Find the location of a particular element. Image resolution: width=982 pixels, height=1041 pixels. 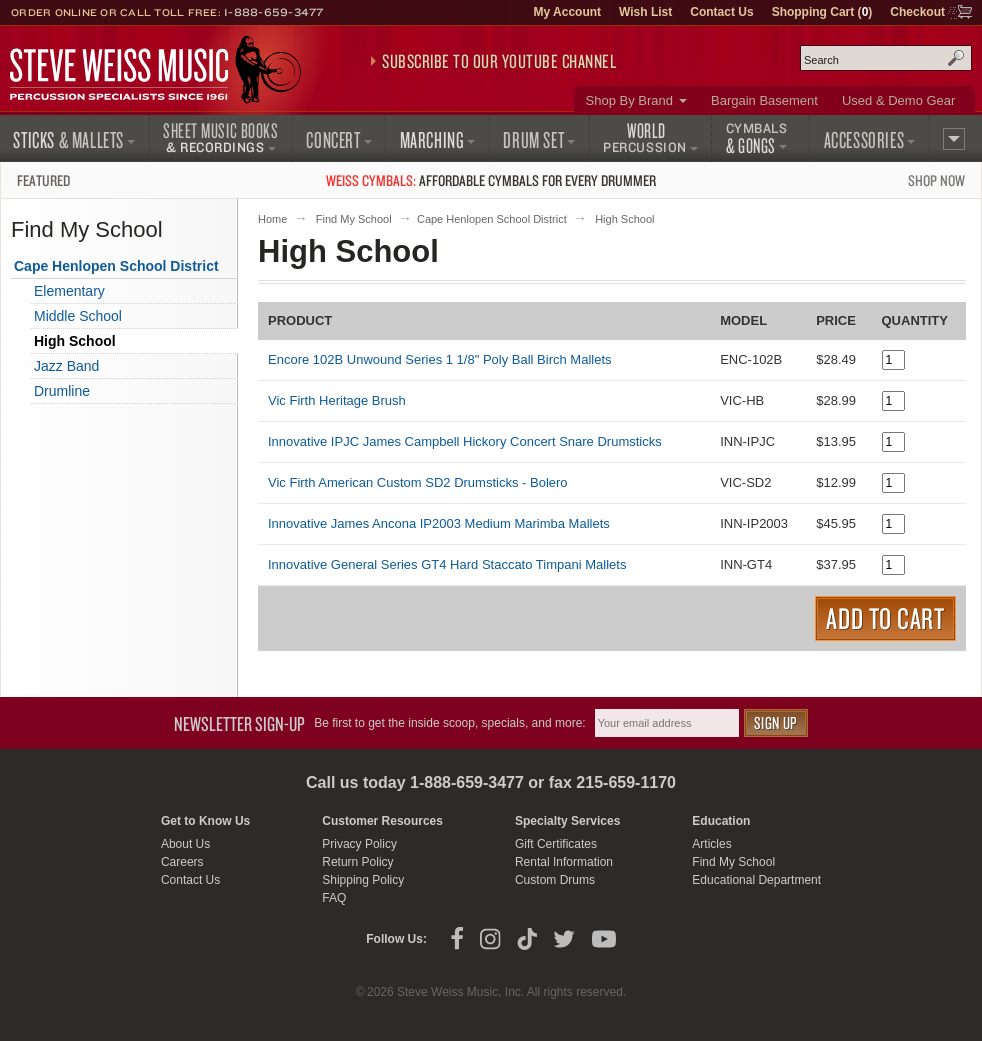

Shop By Brand is located at coordinates (629, 100).